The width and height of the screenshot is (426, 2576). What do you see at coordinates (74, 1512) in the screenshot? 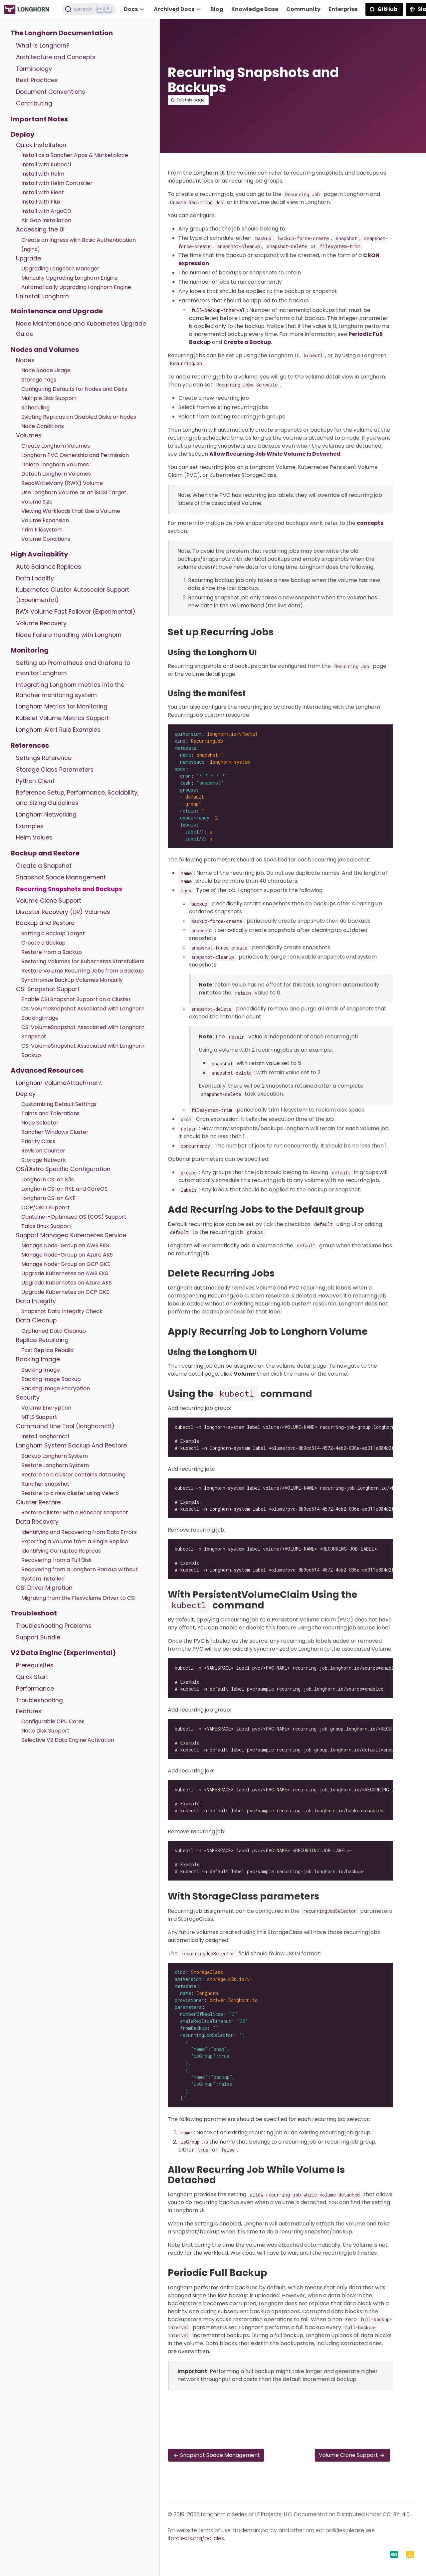
I see `Restore cluster with a Rancher snapshot` at bounding box center [74, 1512].